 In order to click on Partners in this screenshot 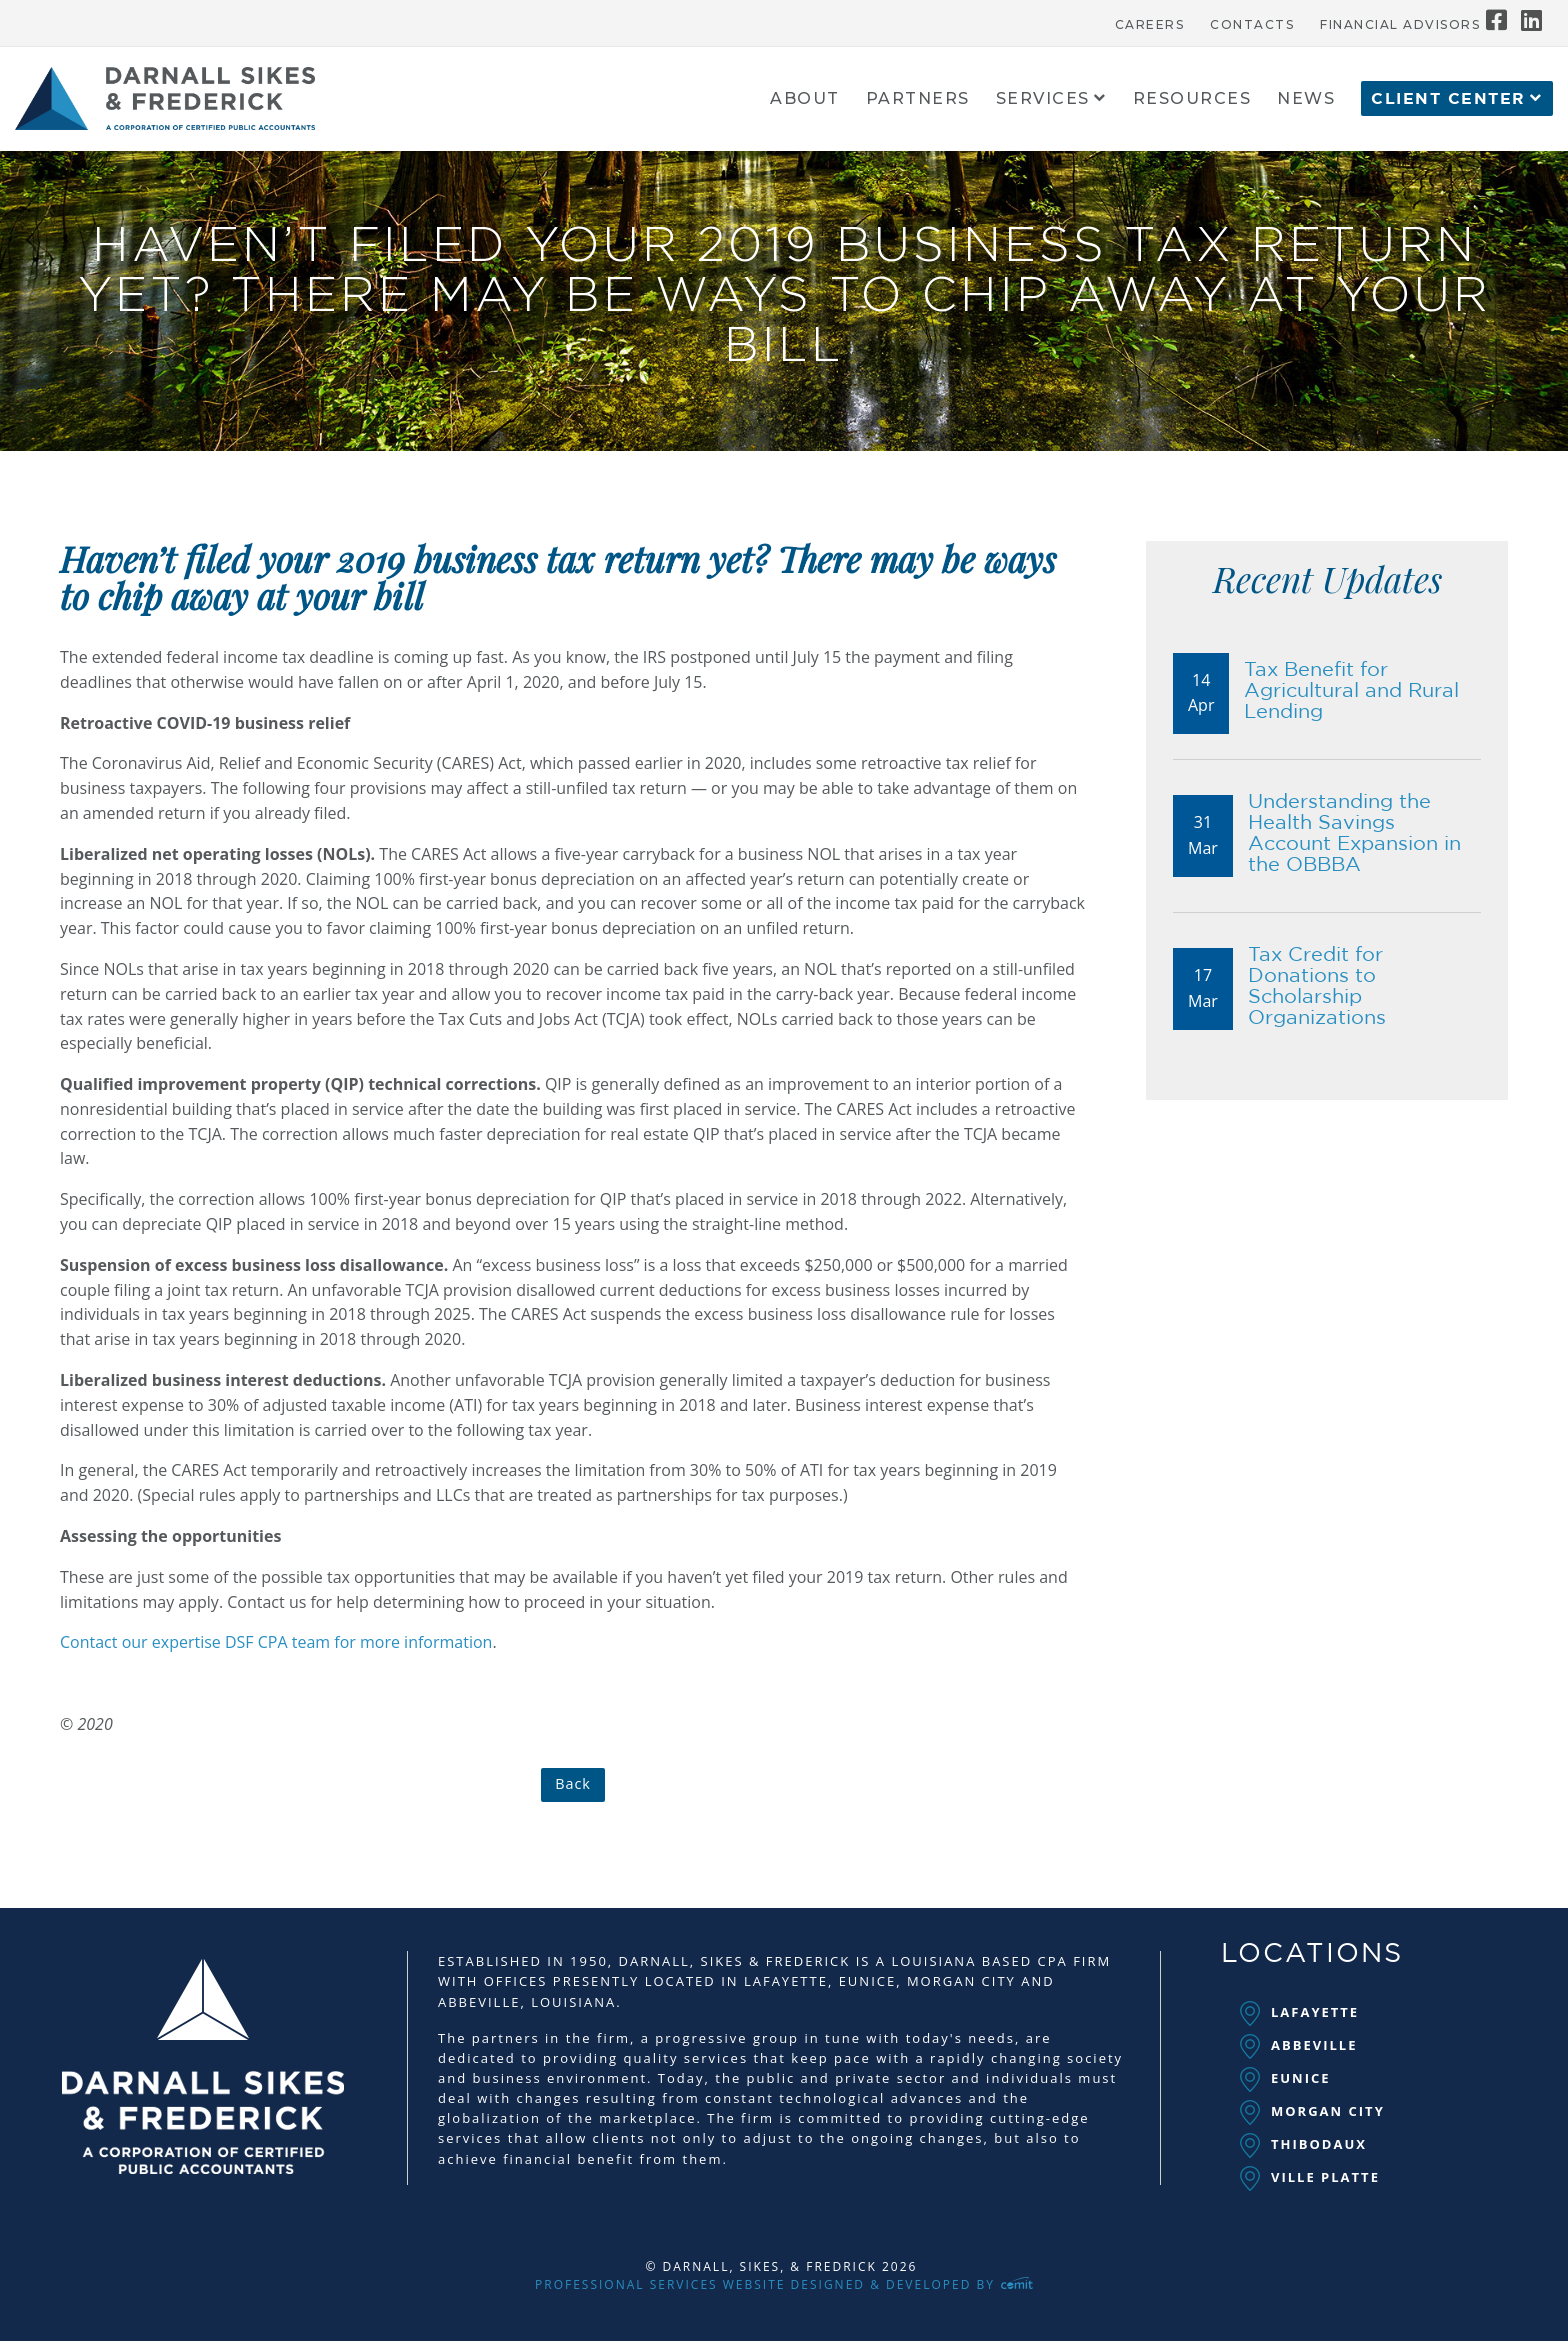, I will do `click(918, 99)`.